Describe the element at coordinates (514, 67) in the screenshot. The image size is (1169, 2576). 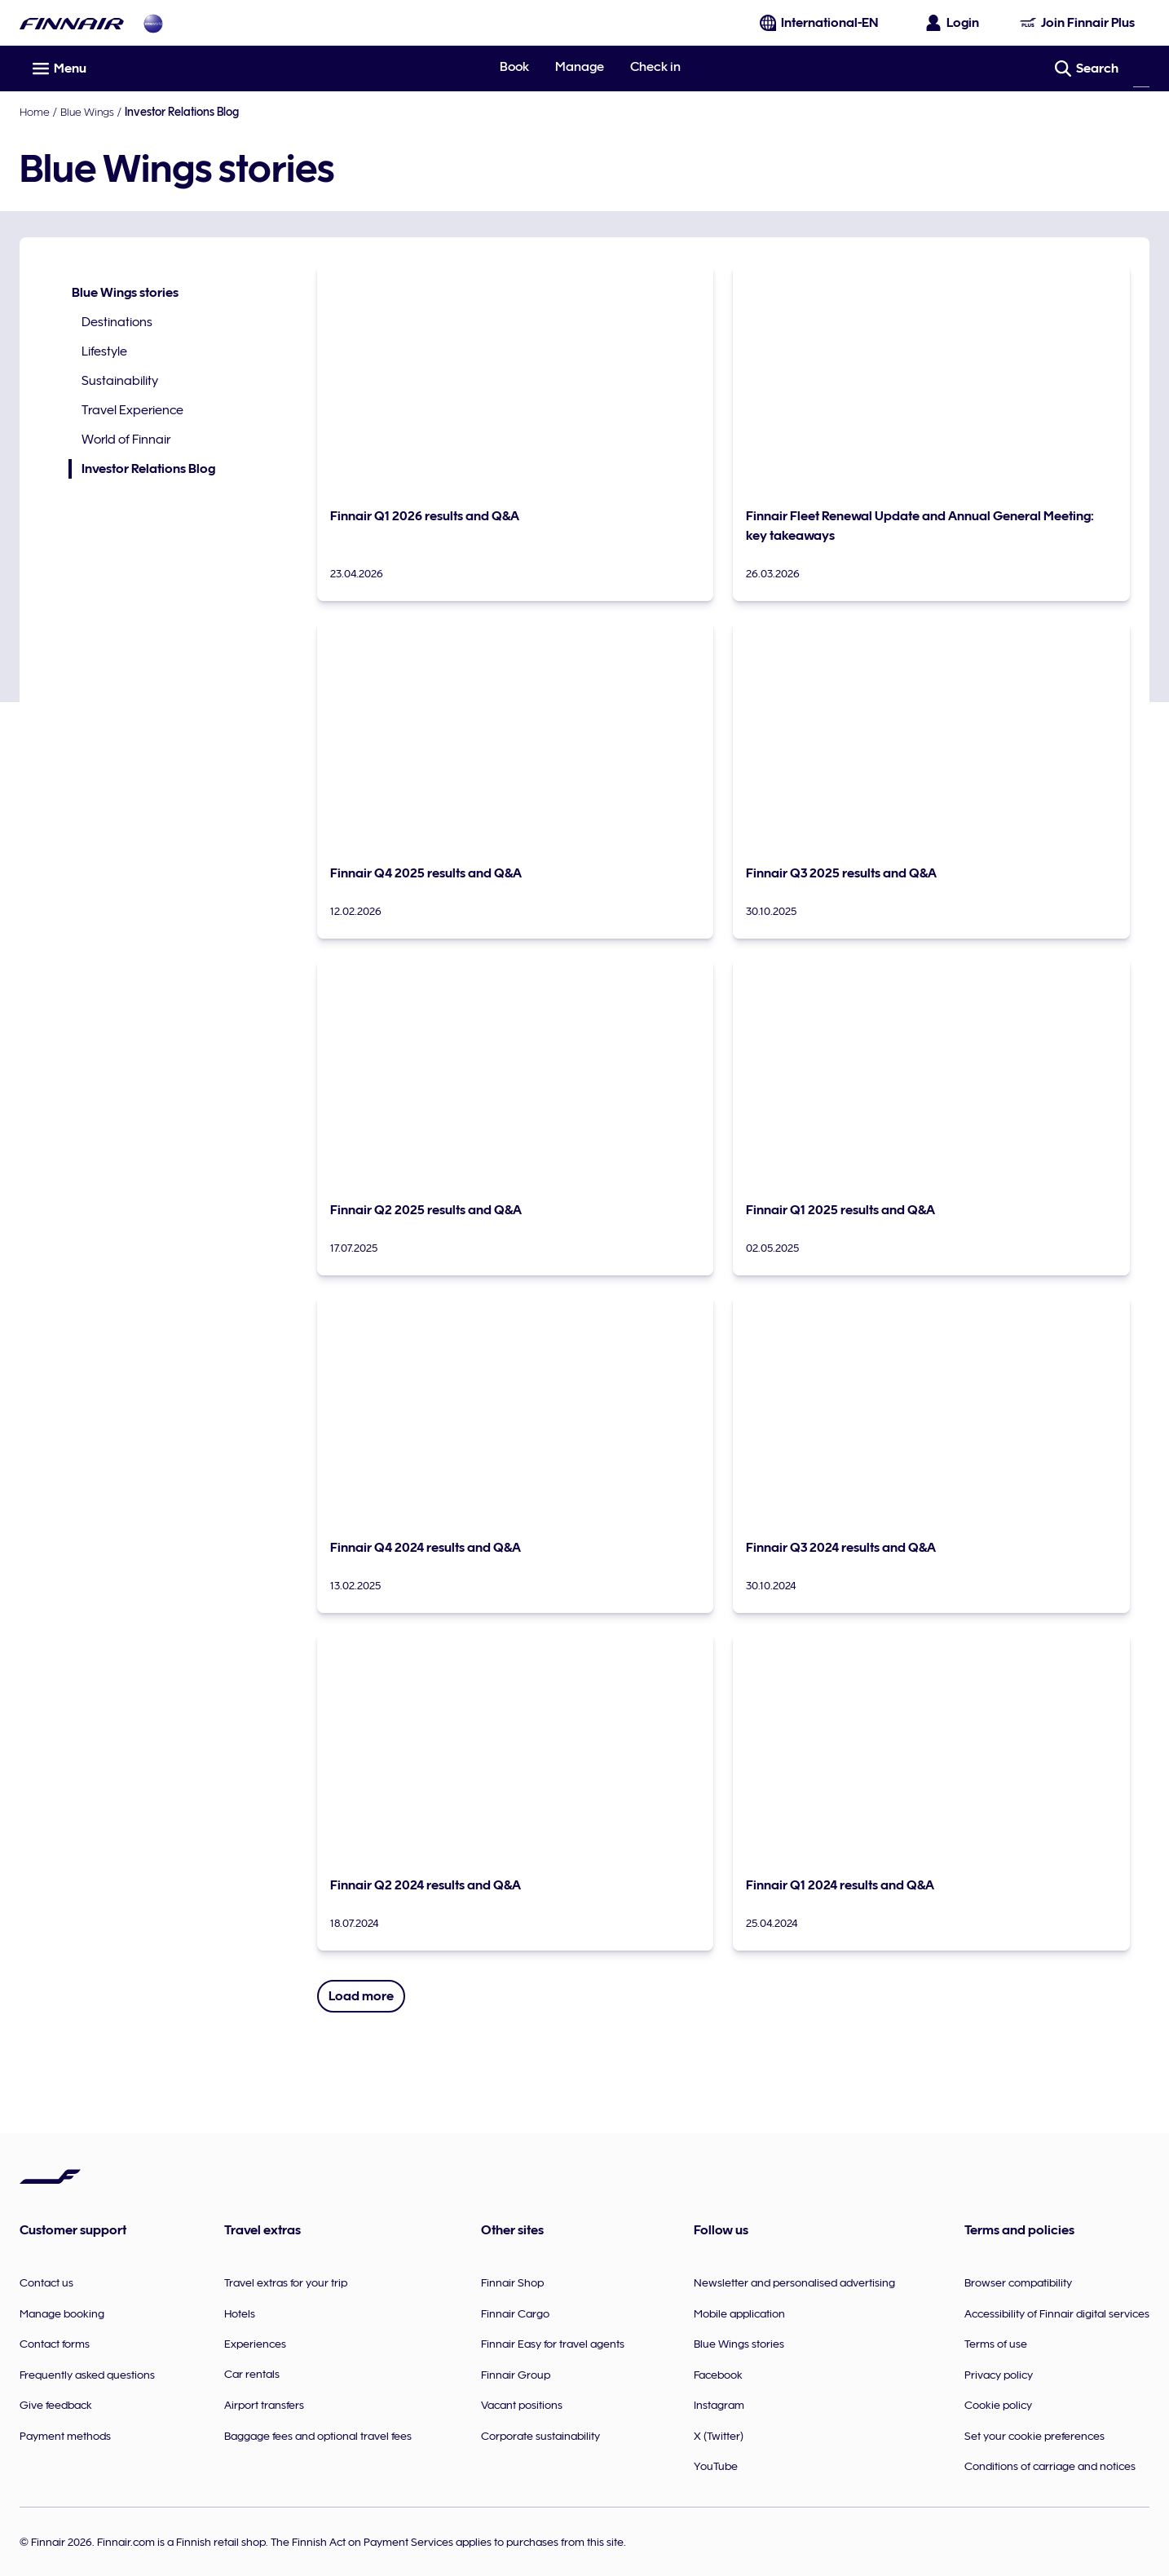
I see `Book` at that location.